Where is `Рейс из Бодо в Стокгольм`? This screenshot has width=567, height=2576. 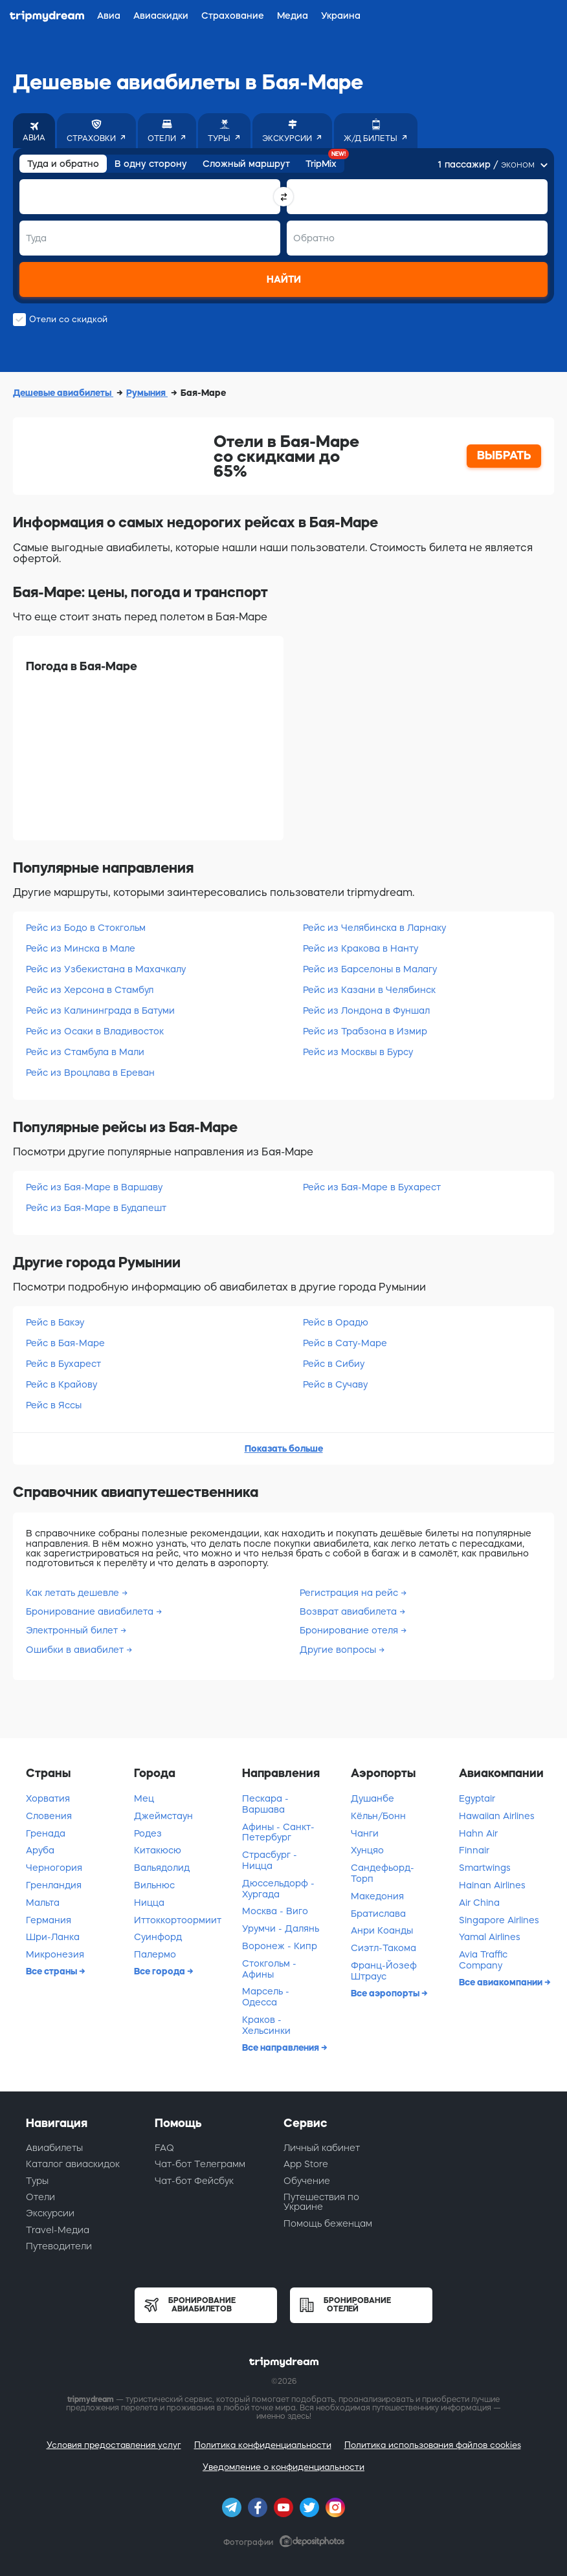
Рейс из Бодо в Стокгольм is located at coordinates (86, 927).